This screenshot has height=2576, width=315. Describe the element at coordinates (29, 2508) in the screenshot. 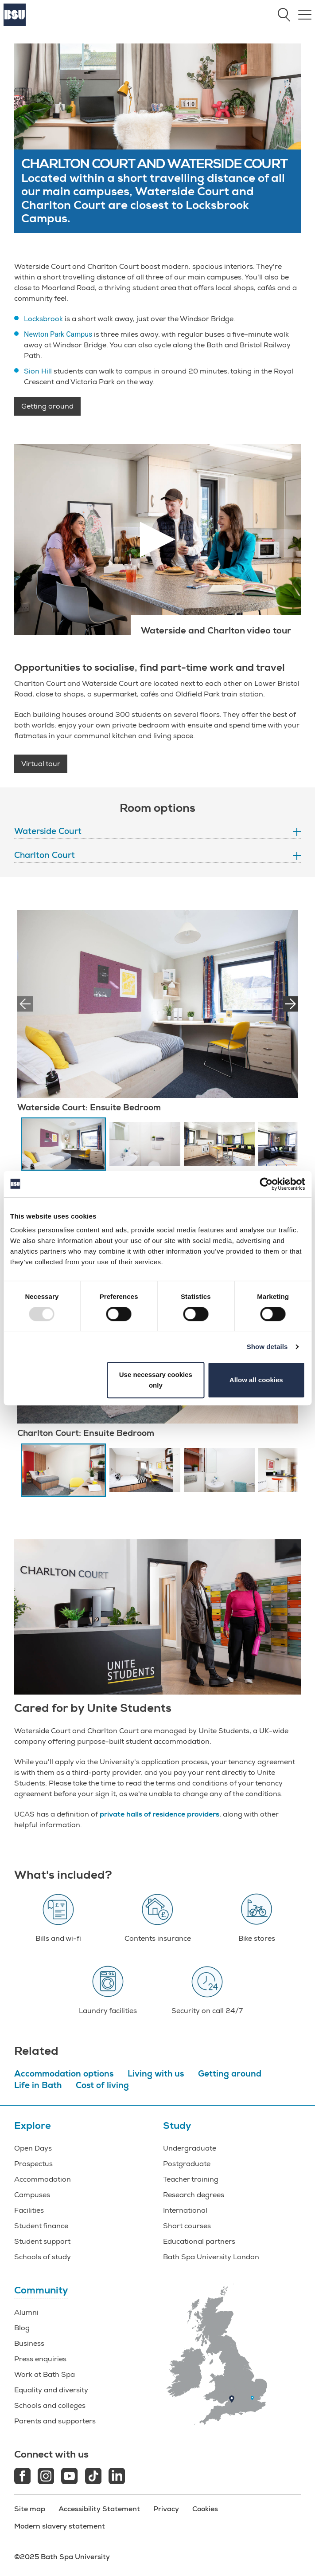

I see `Site map` at that location.